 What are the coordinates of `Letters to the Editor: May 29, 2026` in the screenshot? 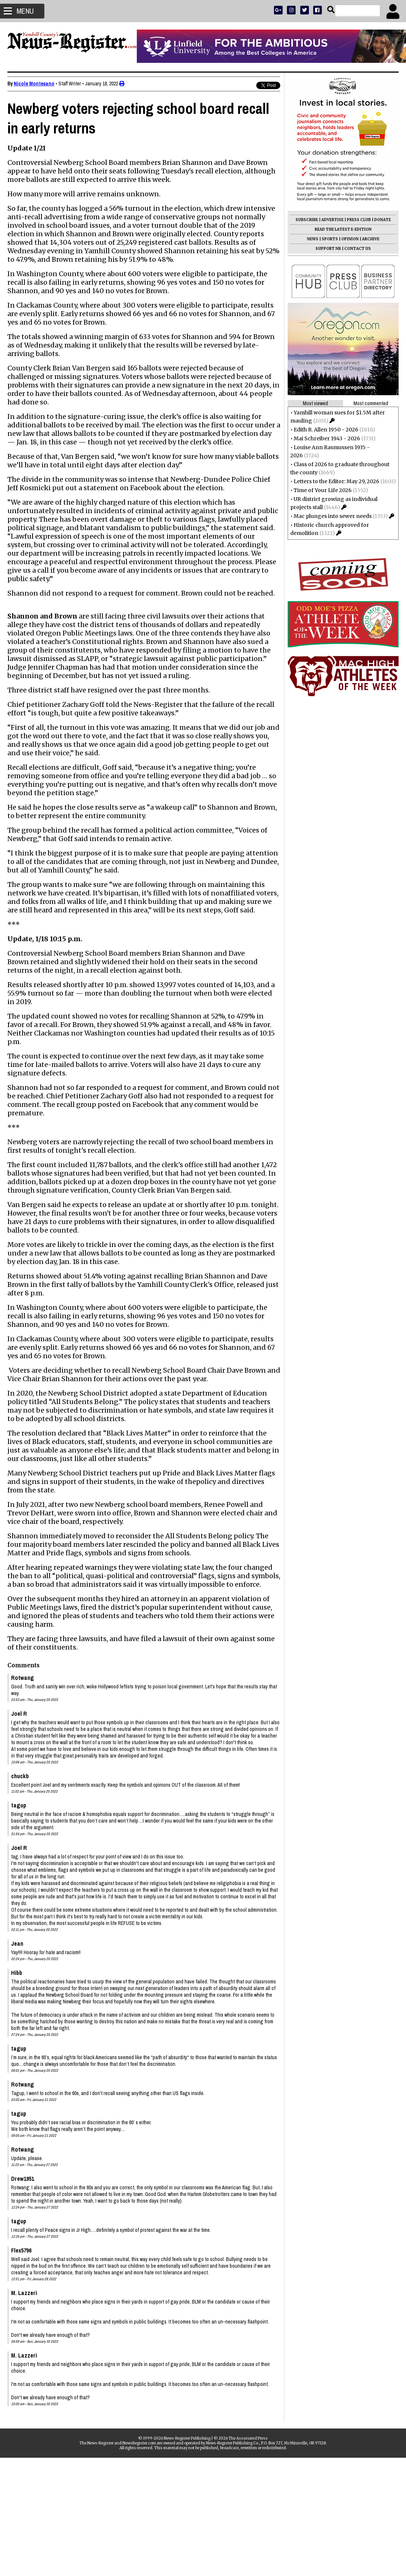 It's located at (336, 481).